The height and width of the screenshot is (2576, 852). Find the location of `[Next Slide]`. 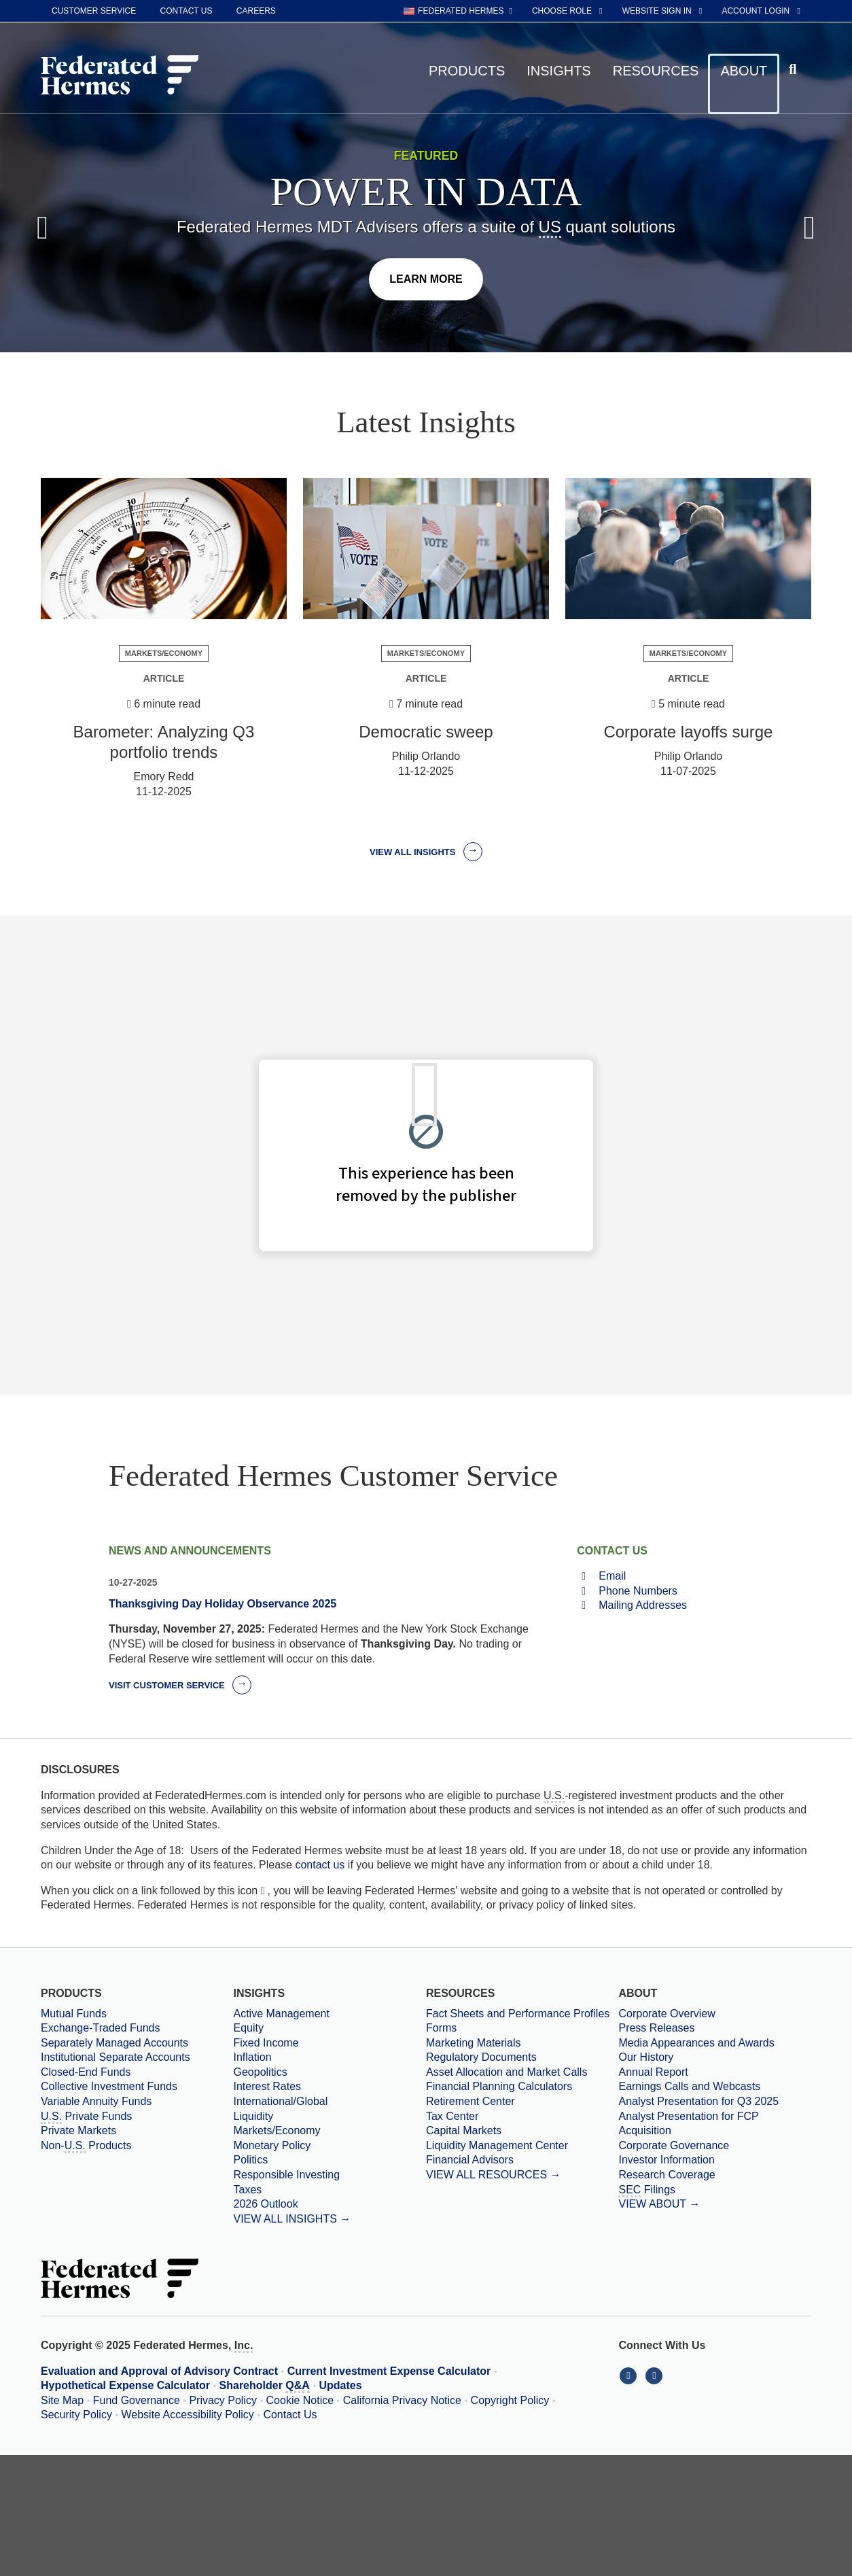

[Next Slide] is located at coordinates (809, 227).